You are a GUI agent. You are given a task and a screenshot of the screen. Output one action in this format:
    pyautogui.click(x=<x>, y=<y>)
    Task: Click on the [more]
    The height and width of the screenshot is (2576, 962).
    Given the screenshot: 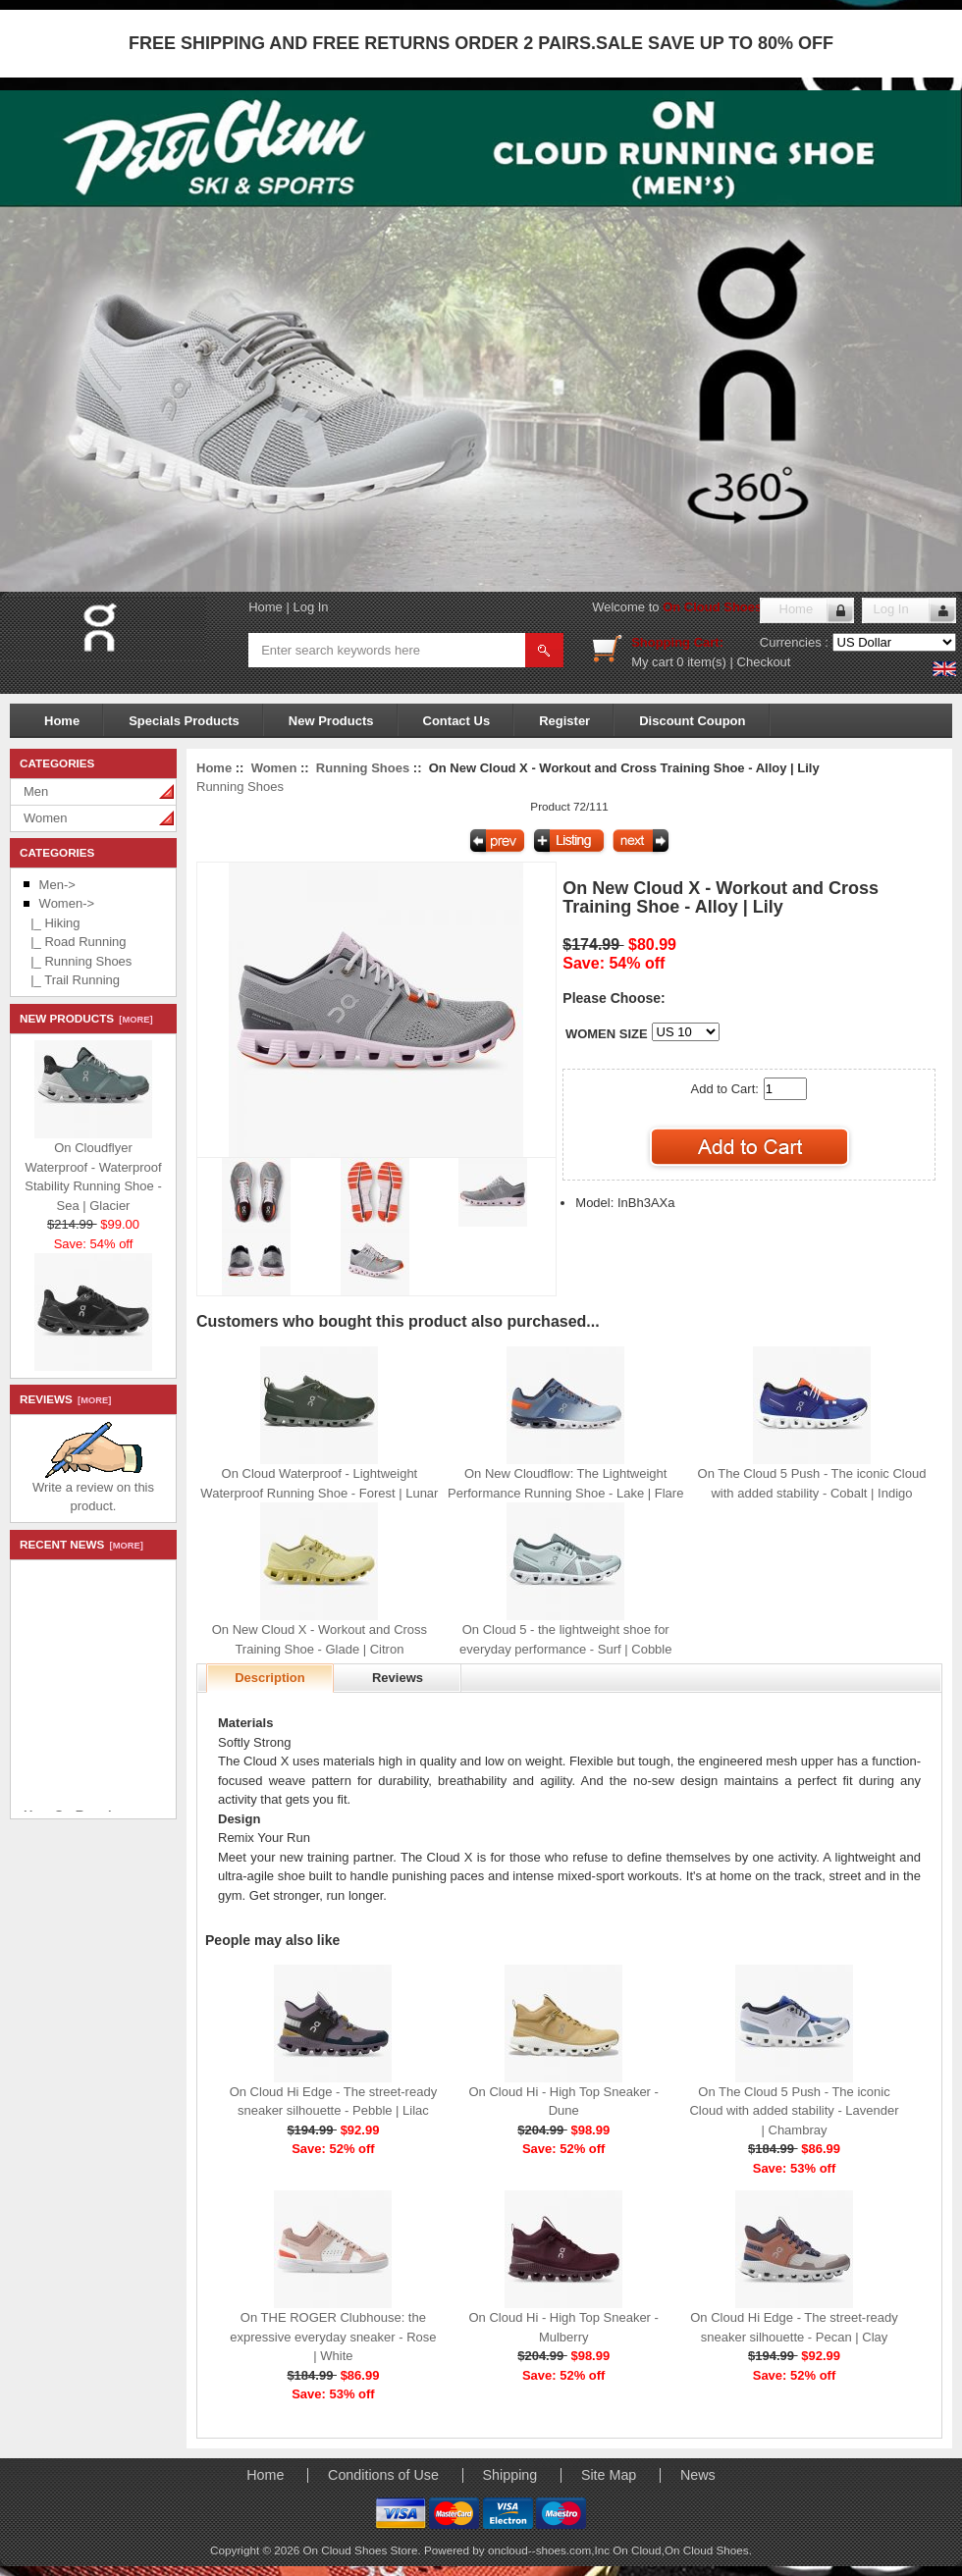 What is the action you would take?
    pyautogui.click(x=133, y=1020)
    